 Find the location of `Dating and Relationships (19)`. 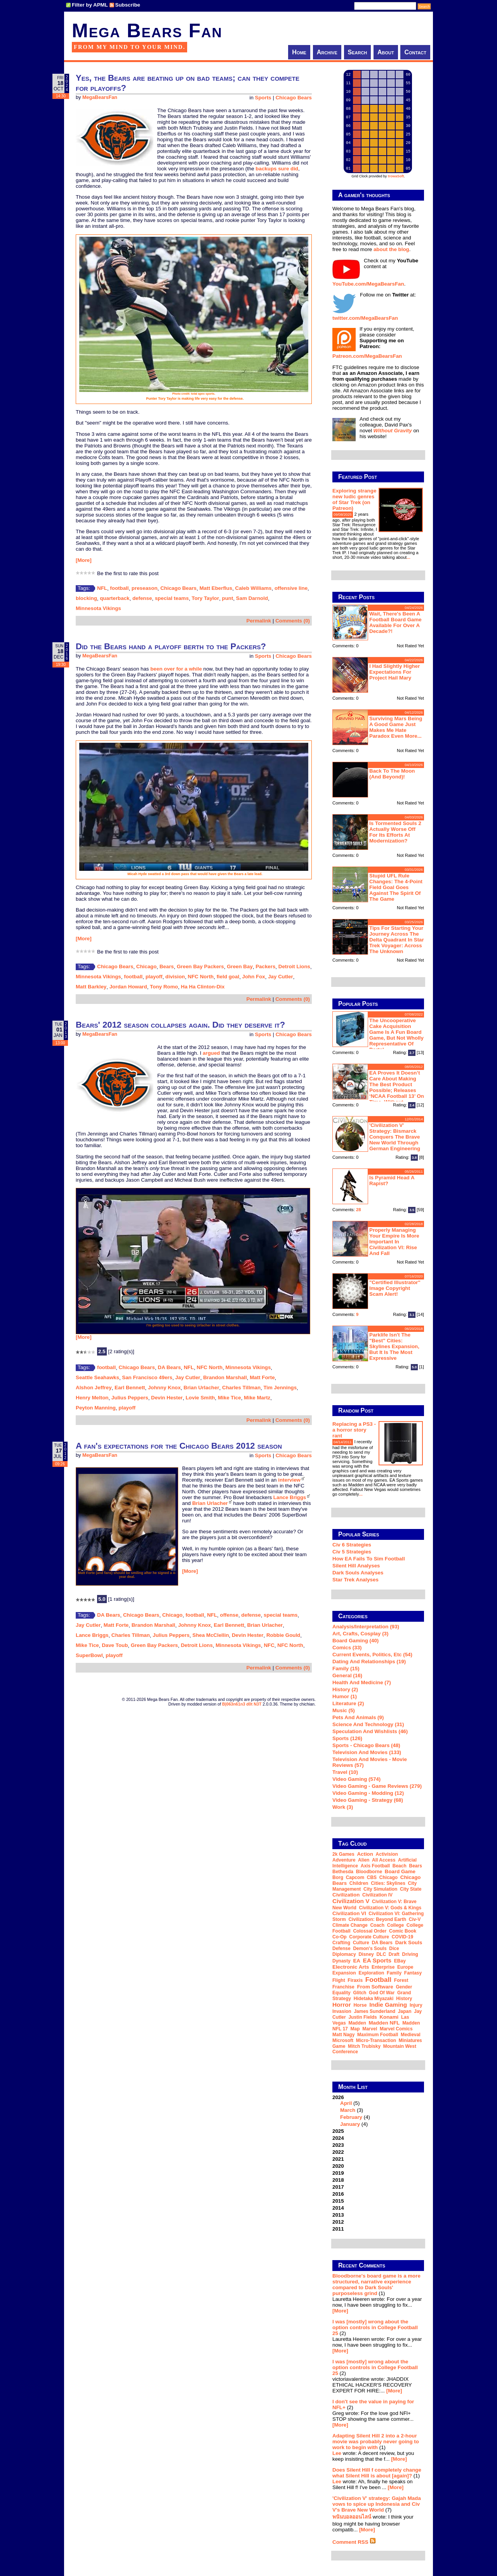

Dating and Relationships (19) is located at coordinates (369, 1661).